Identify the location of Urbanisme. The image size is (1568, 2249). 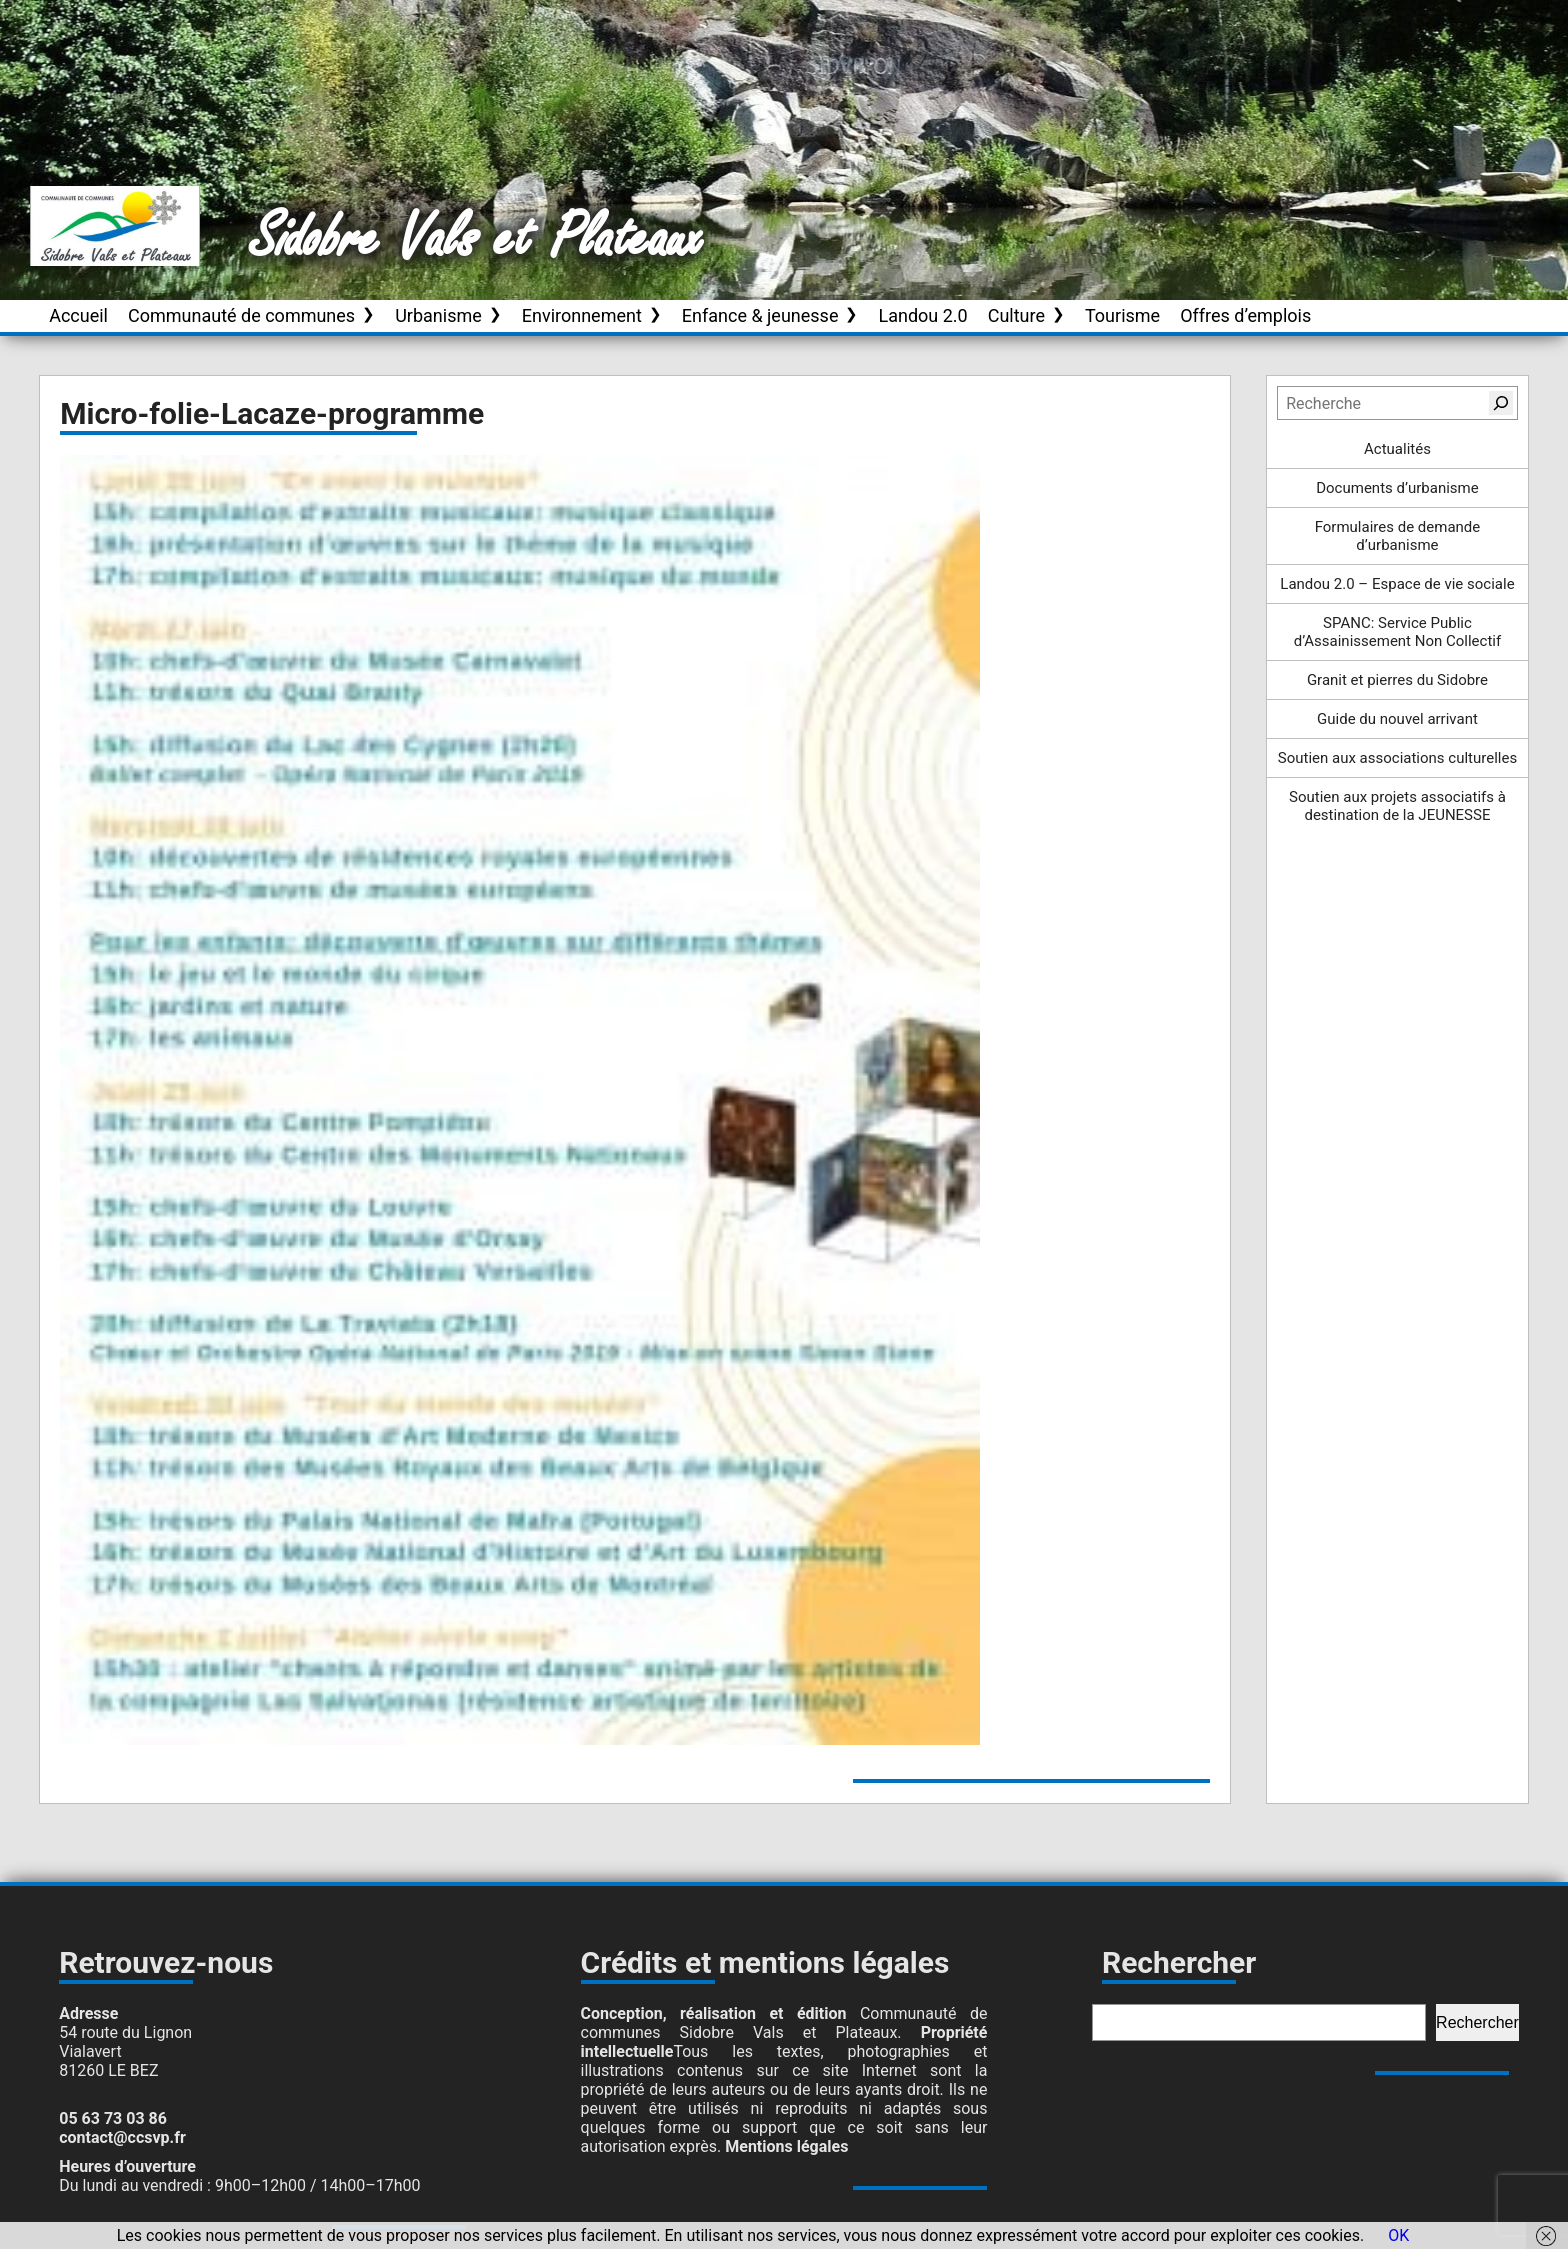
(438, 315).